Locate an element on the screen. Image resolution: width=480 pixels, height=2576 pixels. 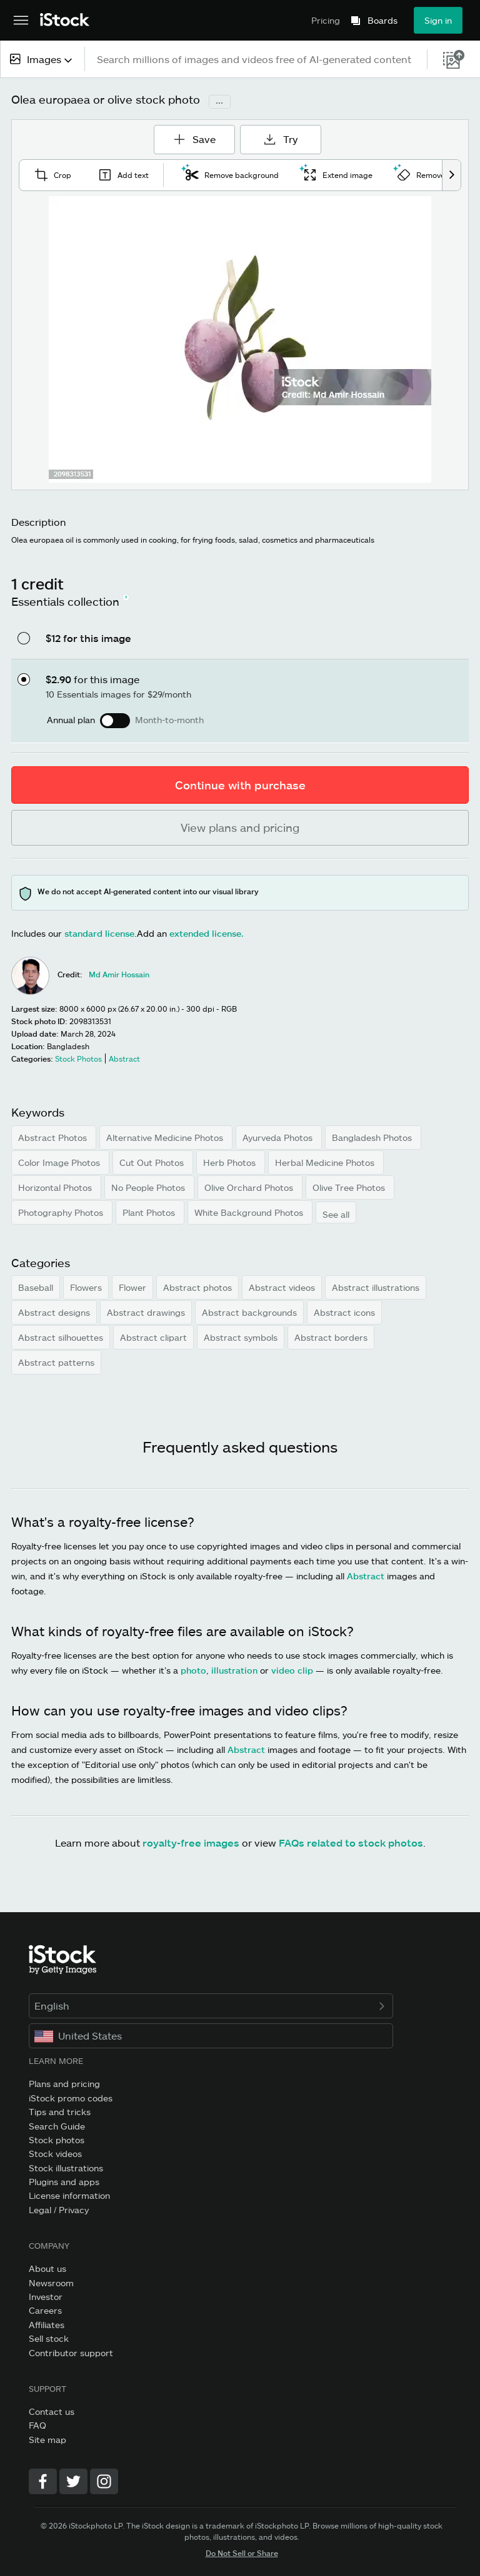
English is located at coordinates (211, 2005).